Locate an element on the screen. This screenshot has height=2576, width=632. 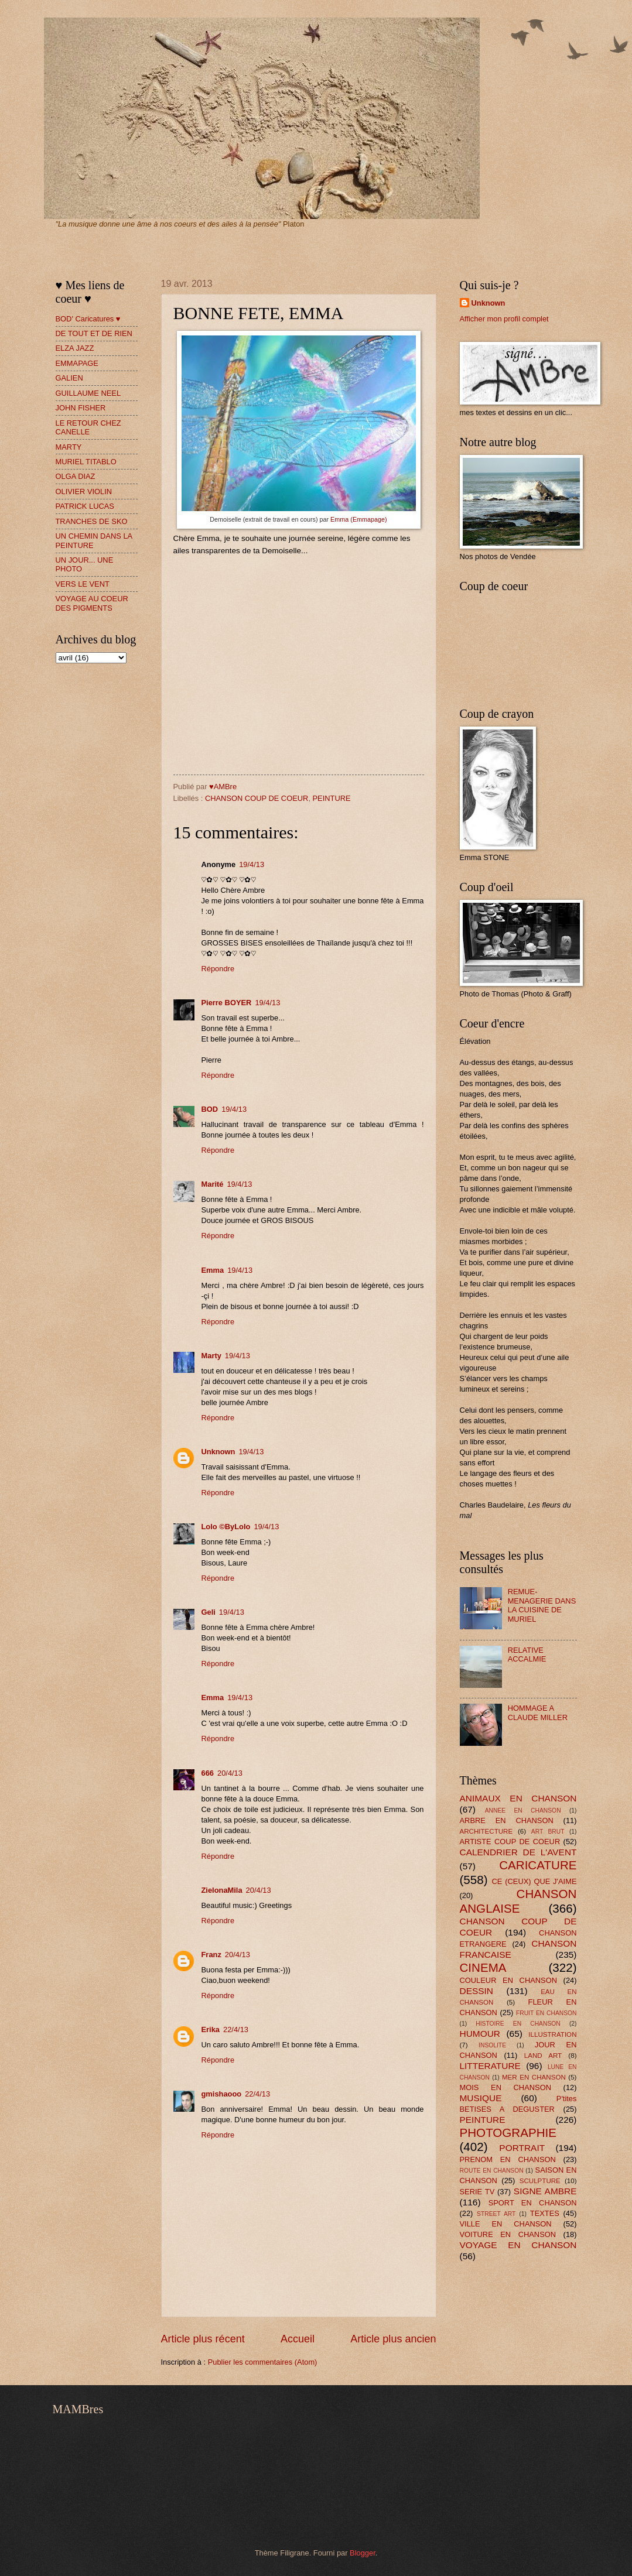
MOIS EN CHANSON is located at coordinates (505, 2087).